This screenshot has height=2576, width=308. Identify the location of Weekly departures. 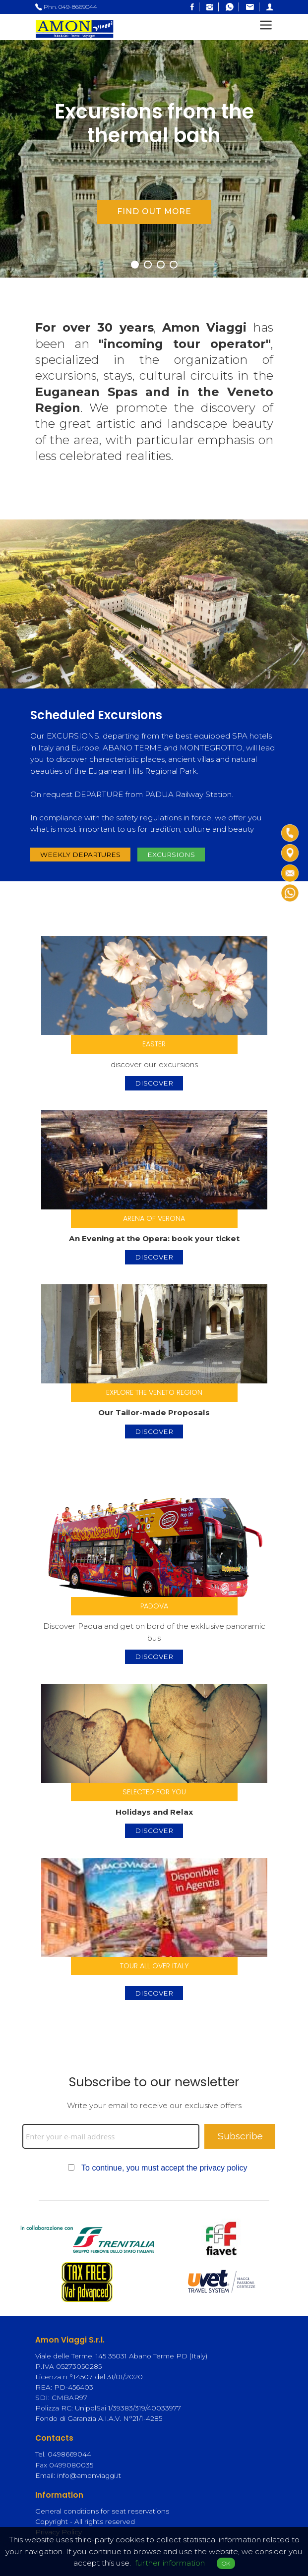
(80, 855).